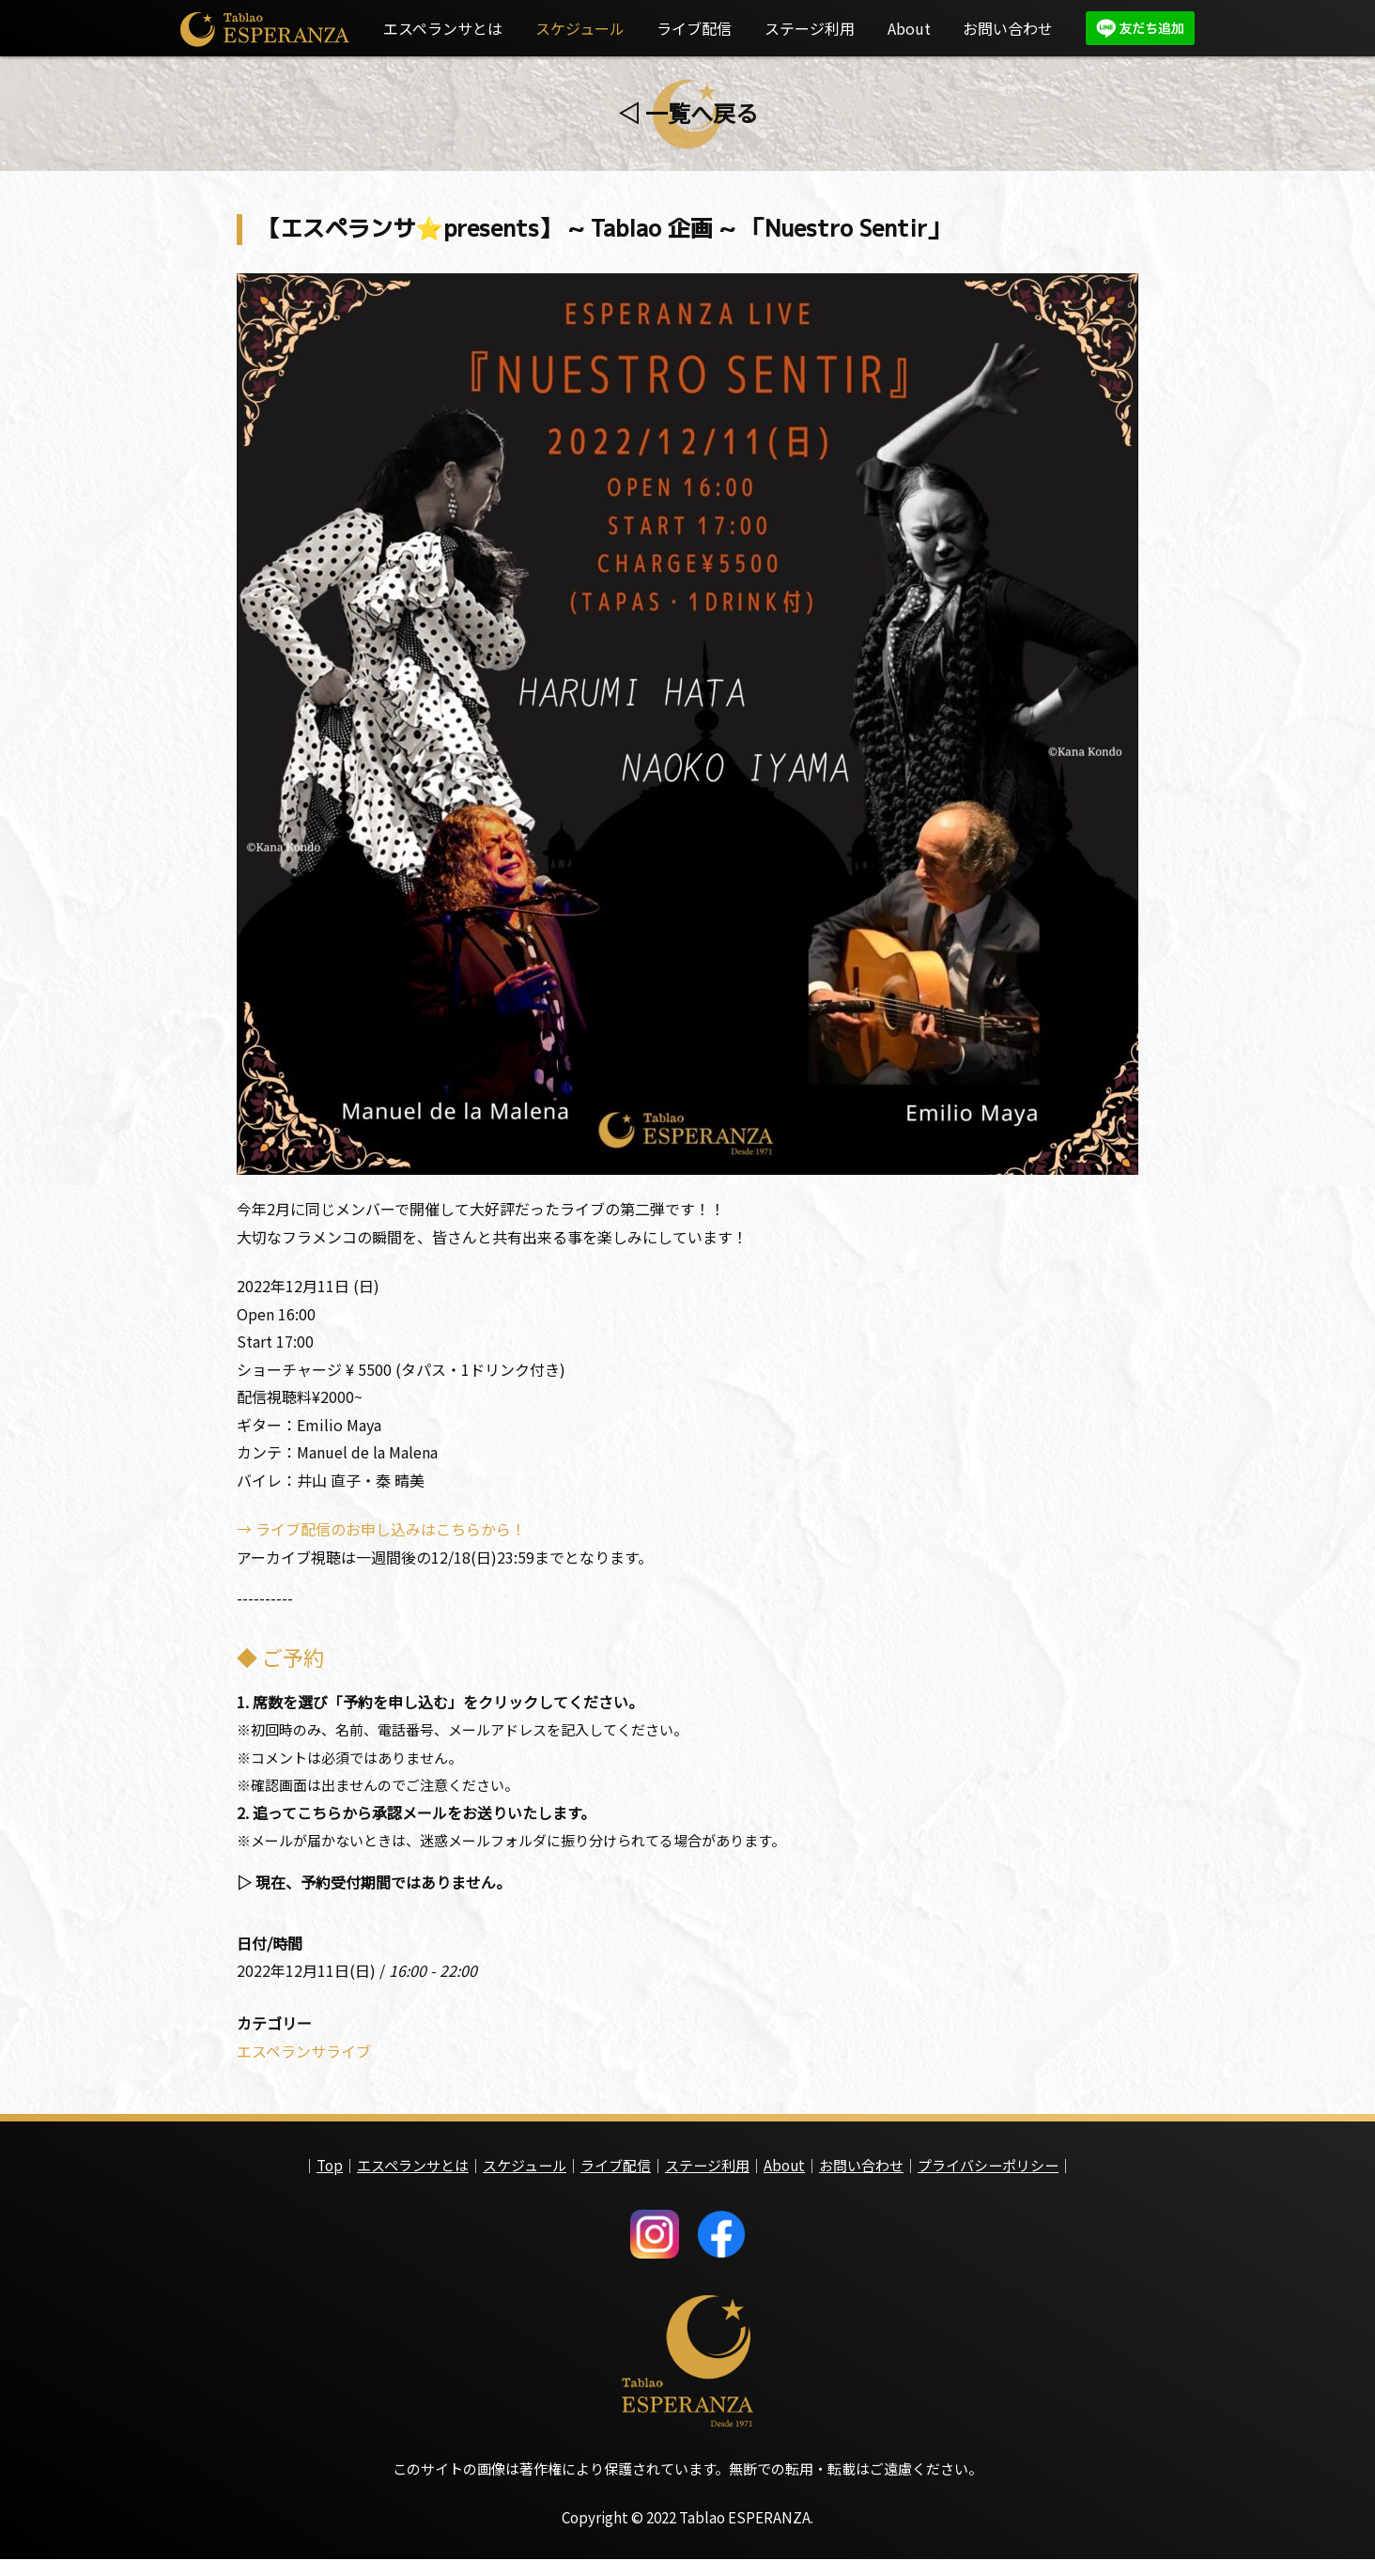  I want to click on スケジュール, so click(580, 28).